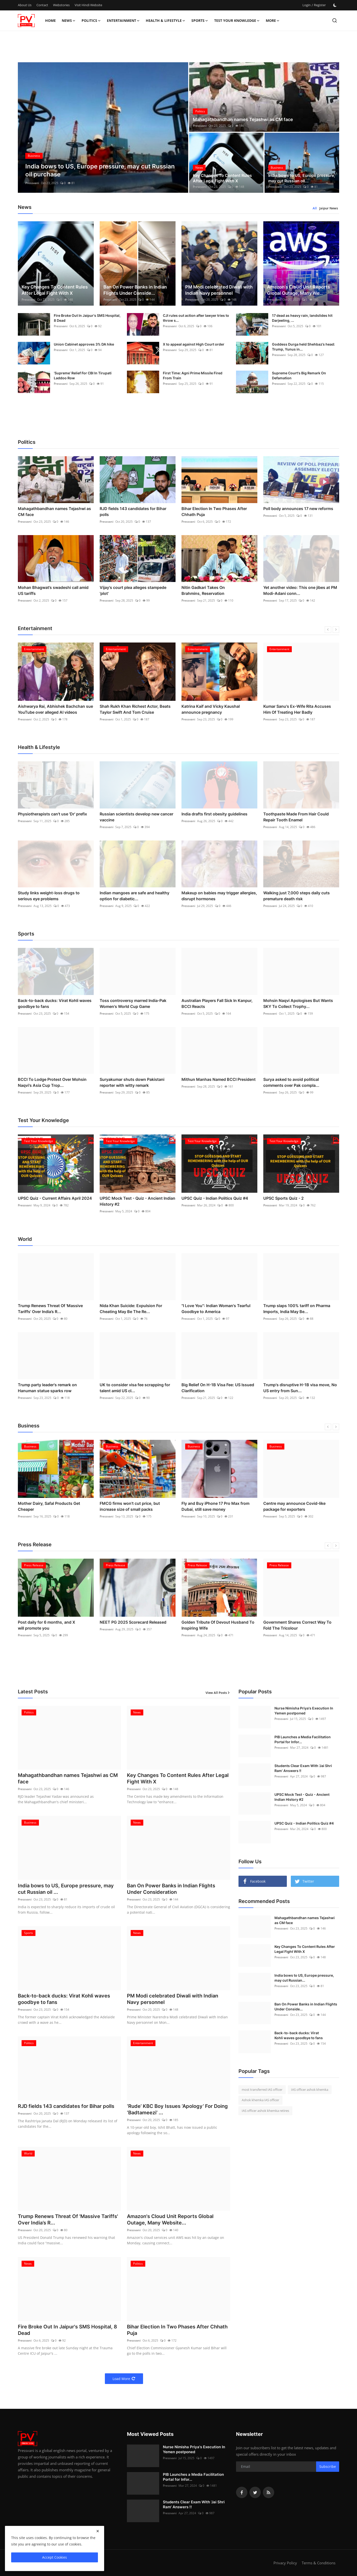 This screenshot has width=357, height=2576. Describe the element at coordinates (298, 508) in the screenshot. I see `Poll body announces 17 new reforms` at that location.